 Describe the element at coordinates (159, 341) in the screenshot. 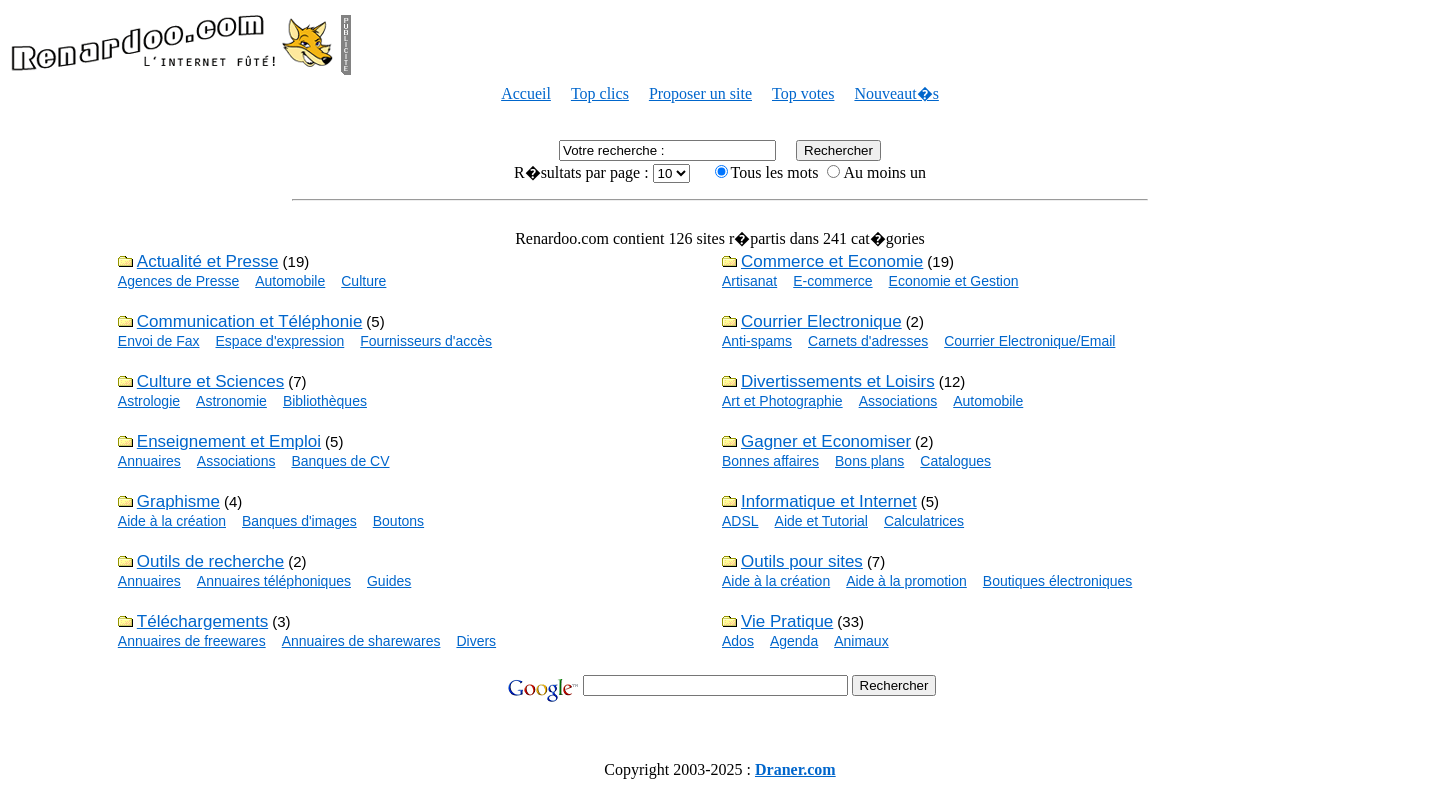

I see `Envoi de Fax` at that location.